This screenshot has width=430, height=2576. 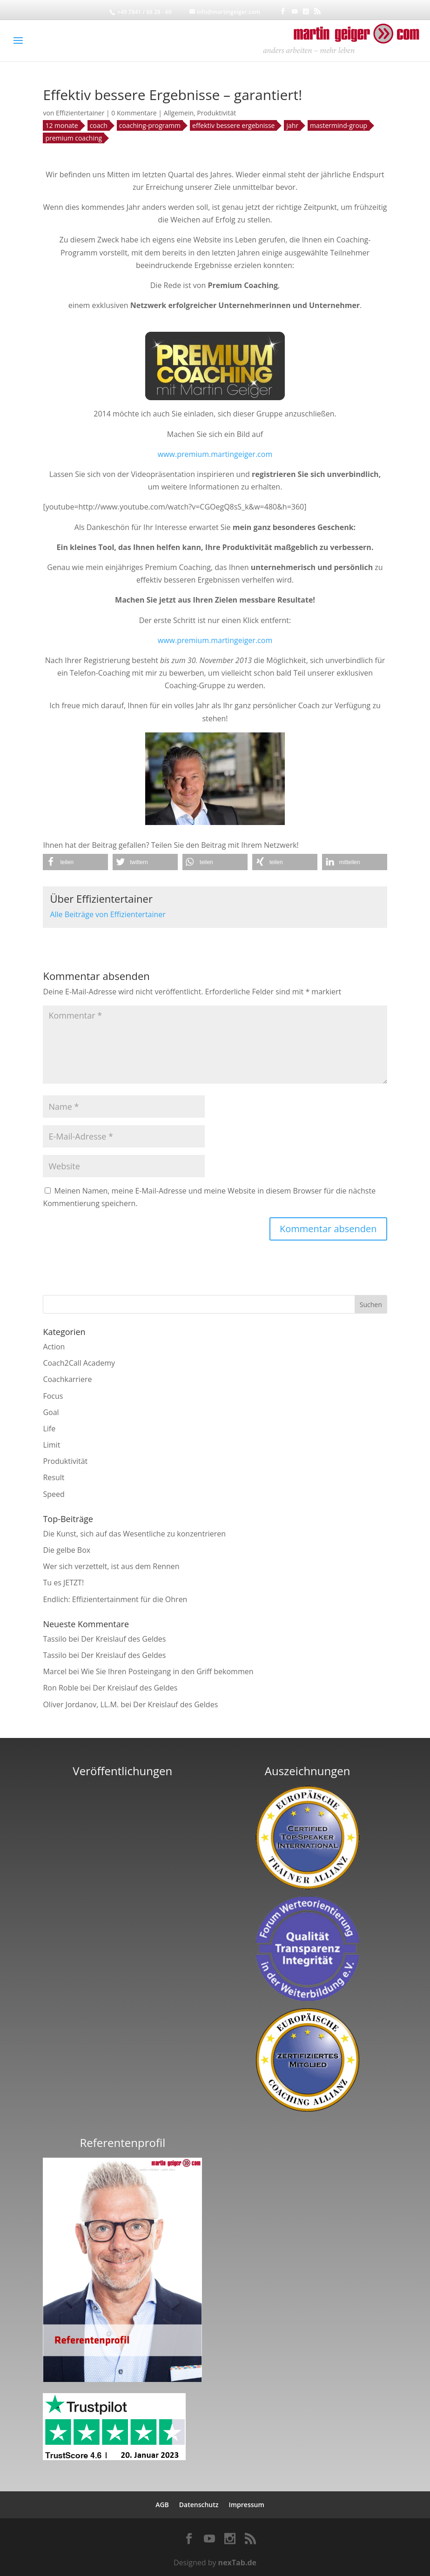 What do you see at coordinates (133, 112) in the screenshot?
I see `0 Kommentare` at bounding box center [133, 112].